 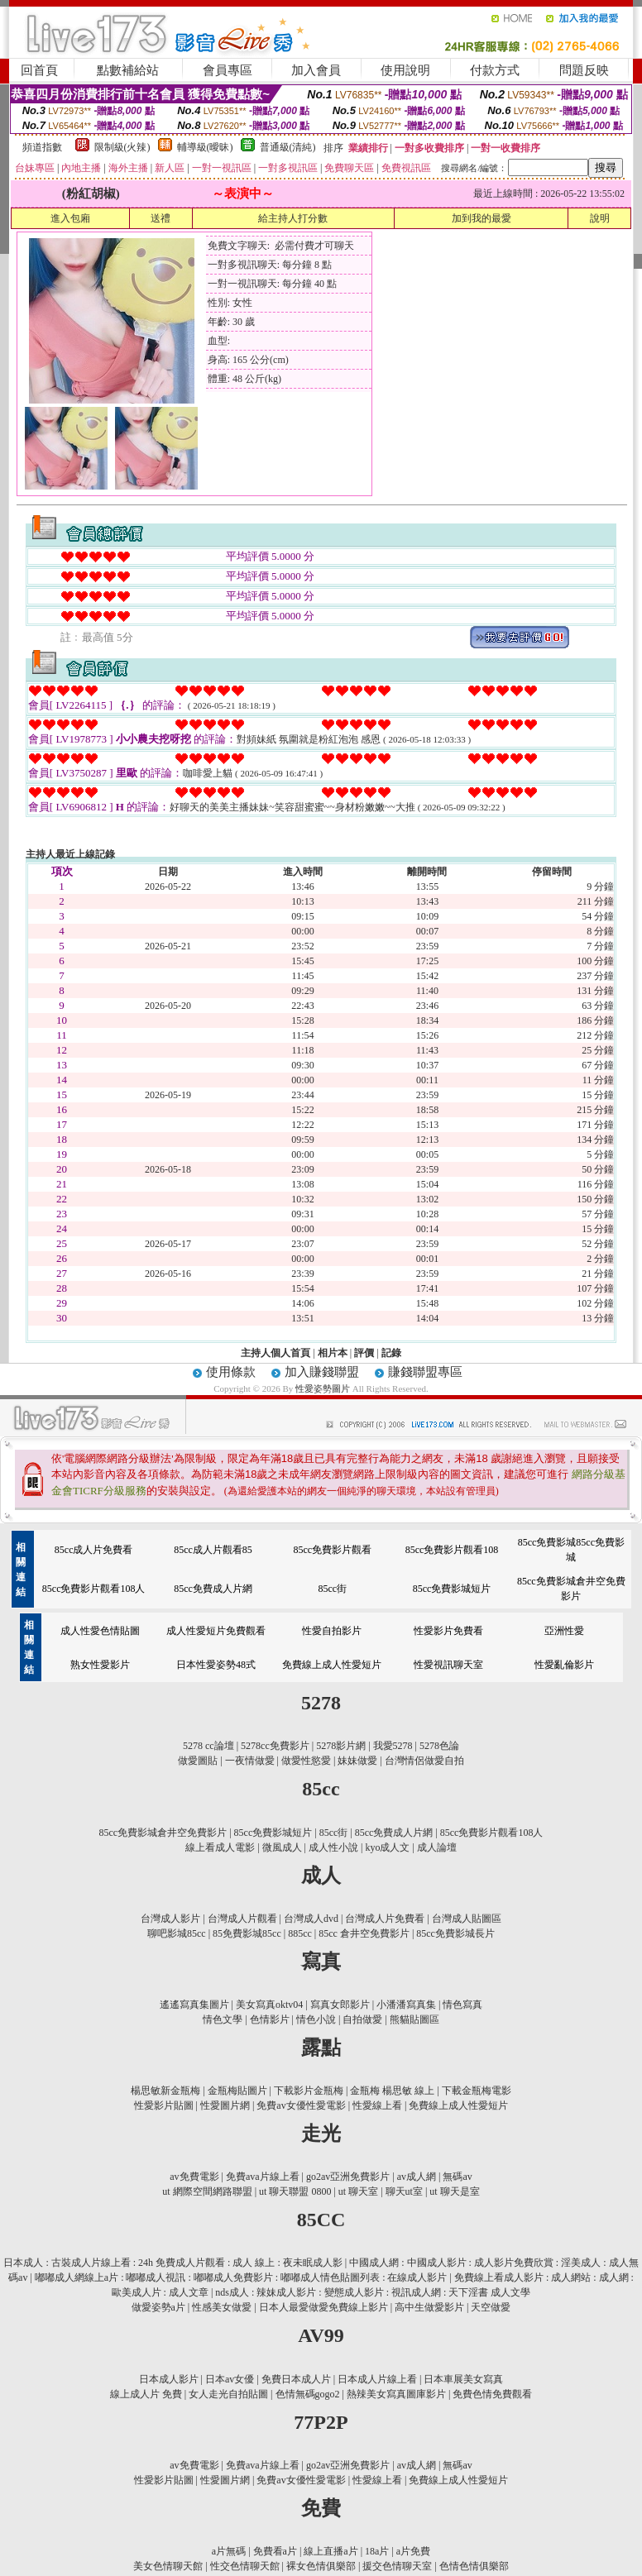 What do you see at coordinates (168, 2566) in the screenshot?
I see `美女色情聊天館` at bounding box center [168, 2566].